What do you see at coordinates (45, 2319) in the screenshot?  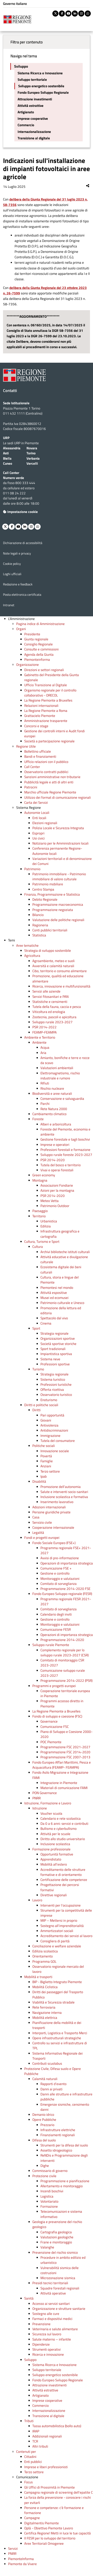 I see `Sostegno alle cure` at bounding box center [45, 2319].